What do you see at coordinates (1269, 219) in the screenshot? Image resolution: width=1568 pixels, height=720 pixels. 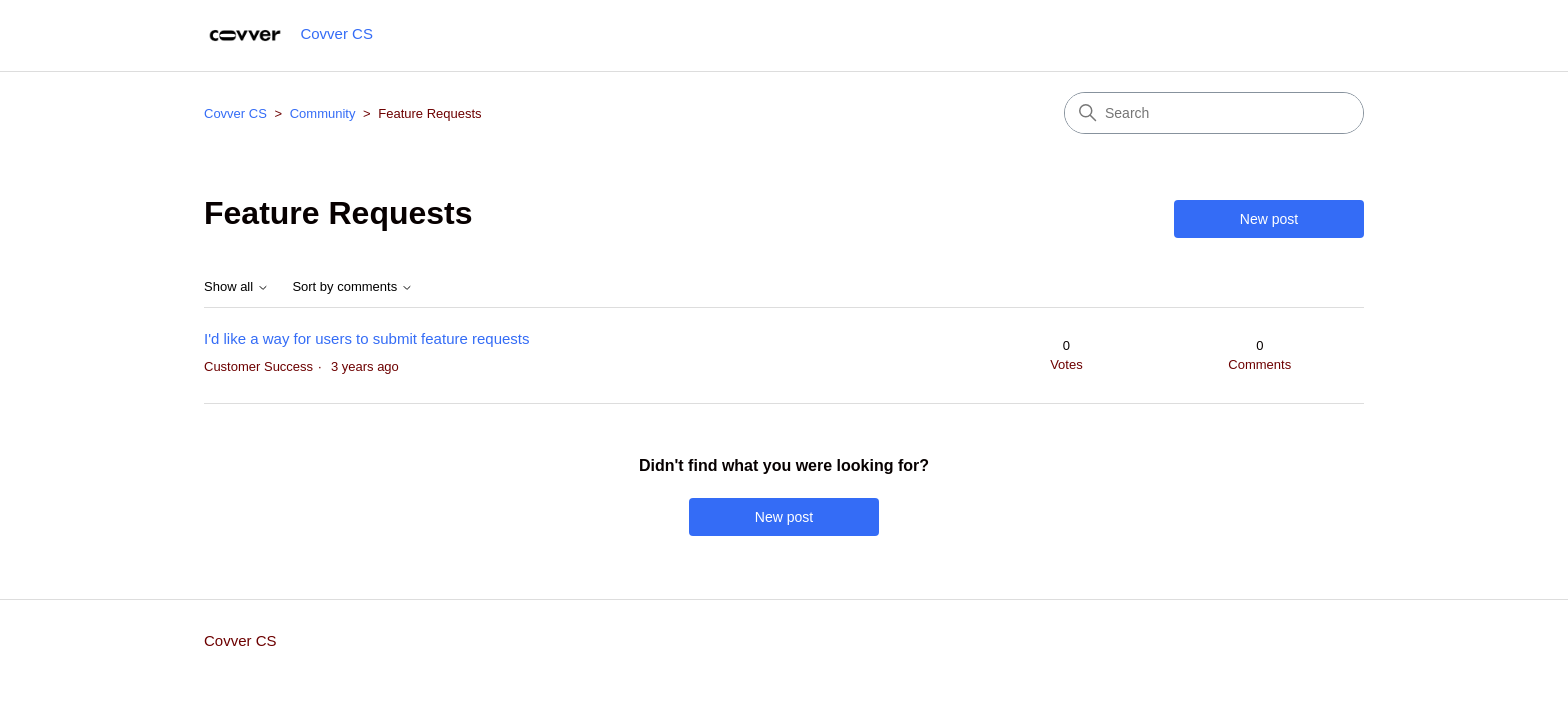 I see `New post` at bounding box center [1269, 219].